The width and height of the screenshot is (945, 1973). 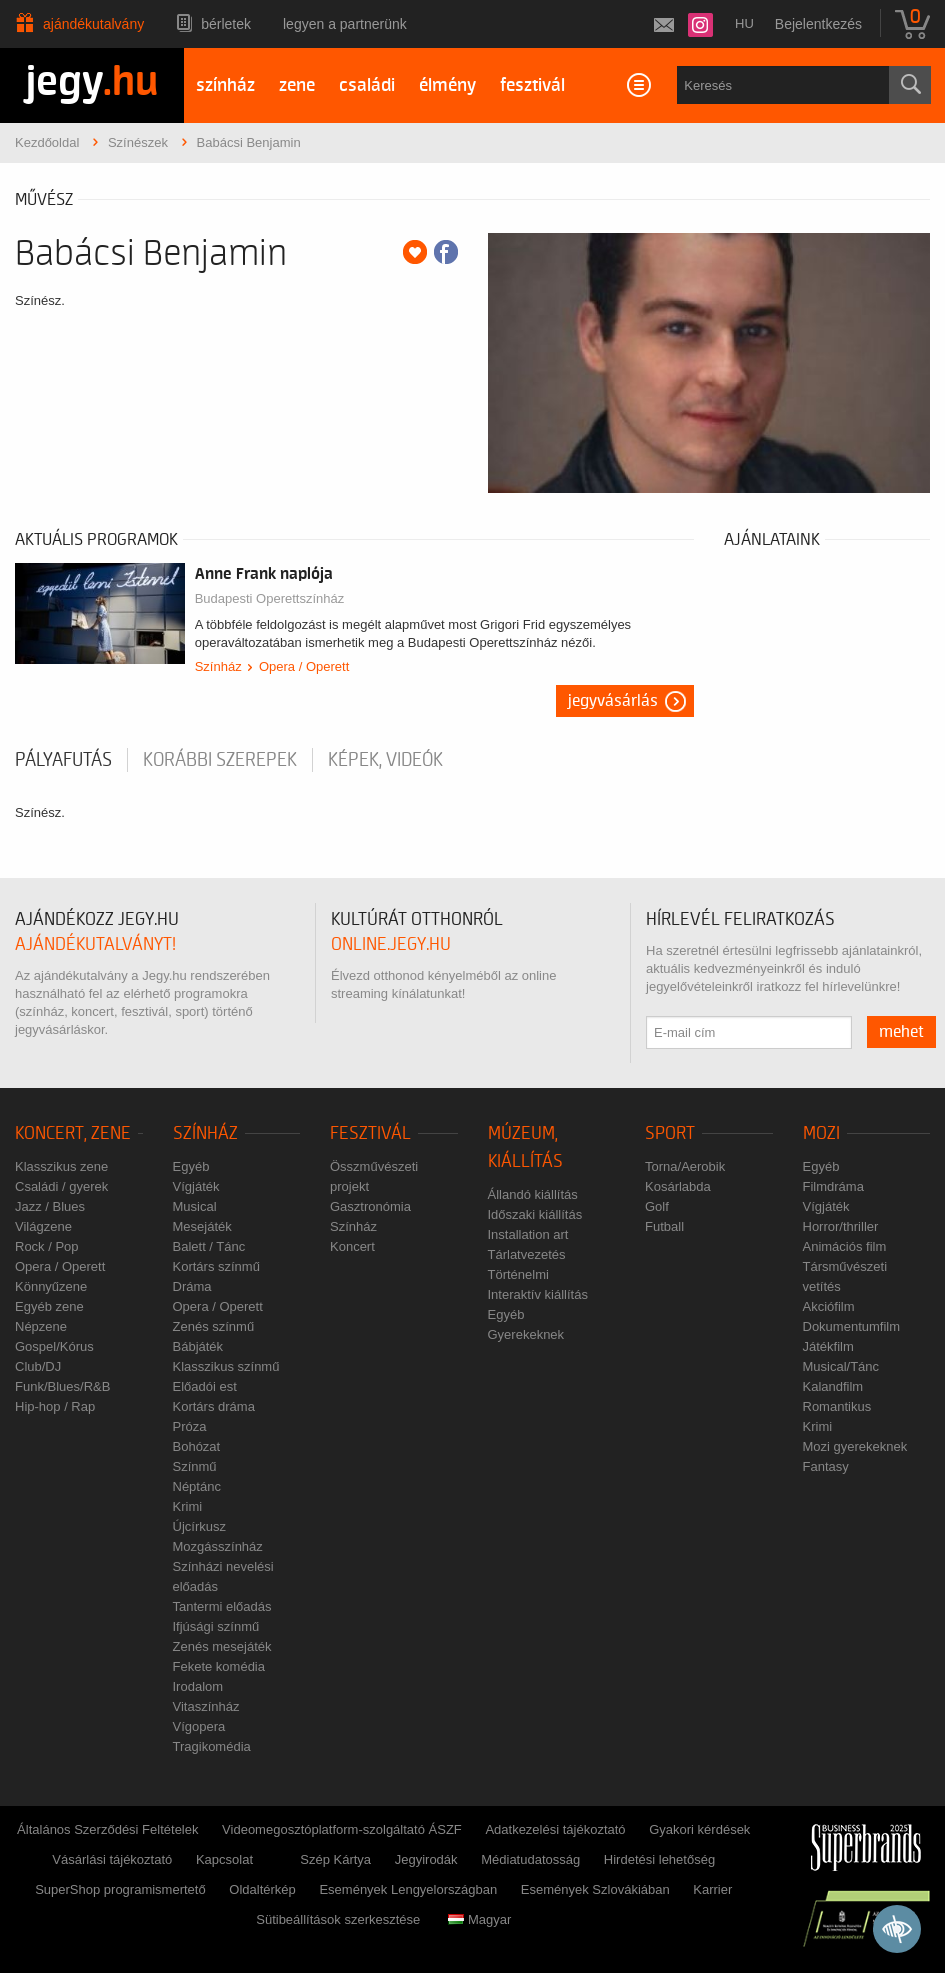 What do you see at coordinates (841, 1226) in the screenshot?
I see `Horror/thriller` at bounding box center [841, 1226].